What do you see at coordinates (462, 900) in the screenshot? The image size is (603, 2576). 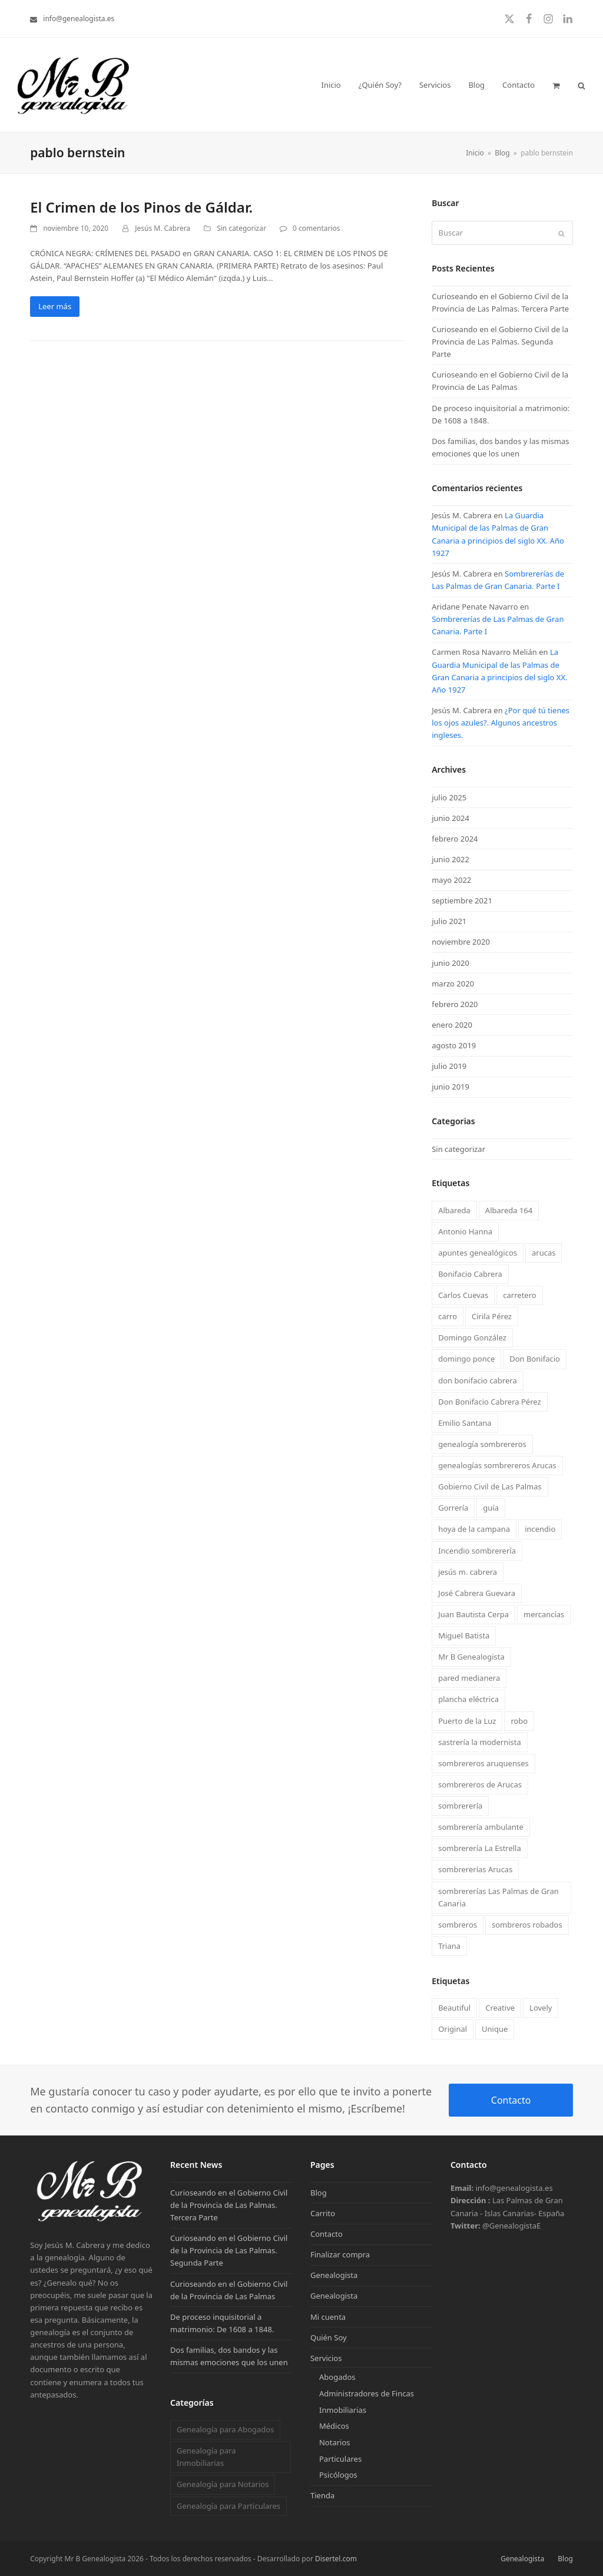 I see `septiembre 2021` at bounding box center [462, 900].